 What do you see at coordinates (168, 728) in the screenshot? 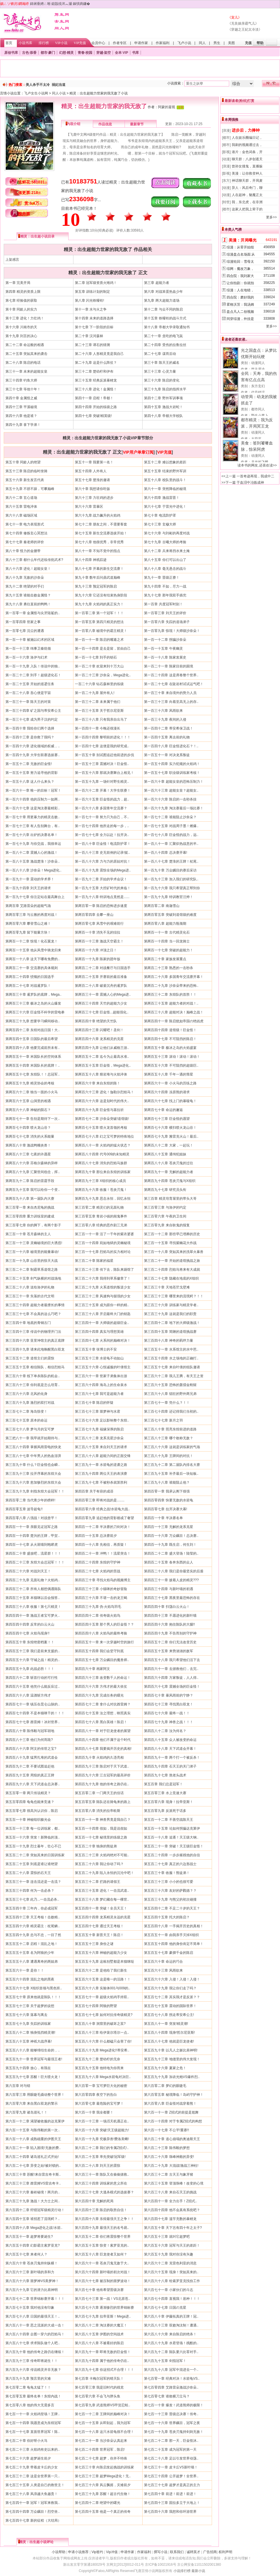
I see `第一百四十二章 蒂安希保卫战！` at bounding box center [168, 728].